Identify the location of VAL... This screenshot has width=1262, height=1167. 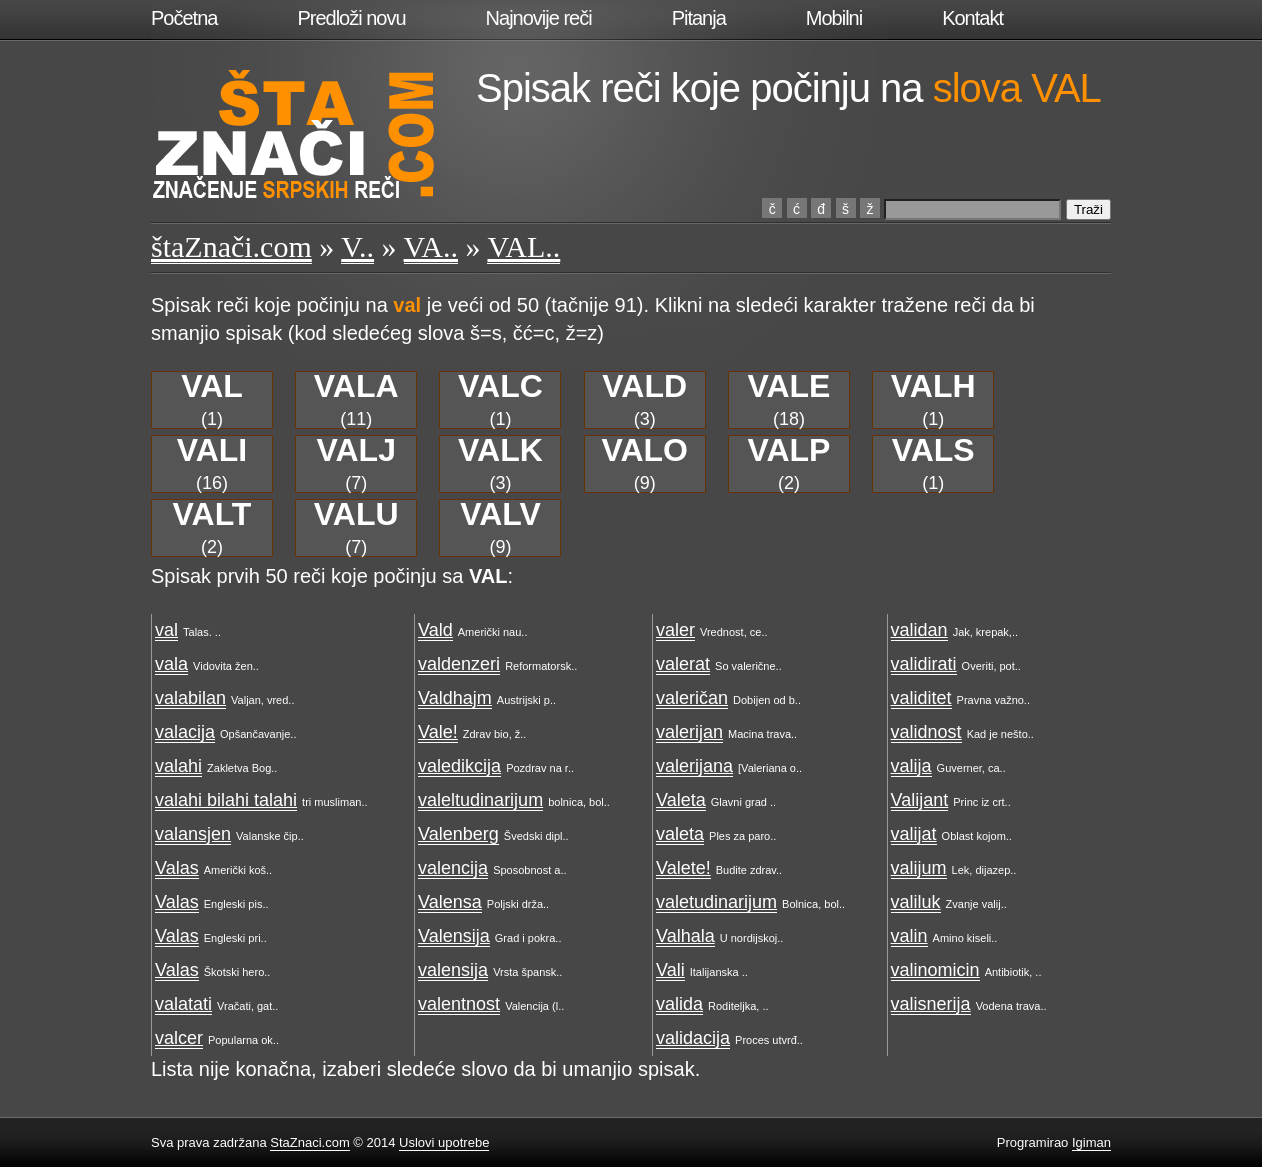
(523, 246).